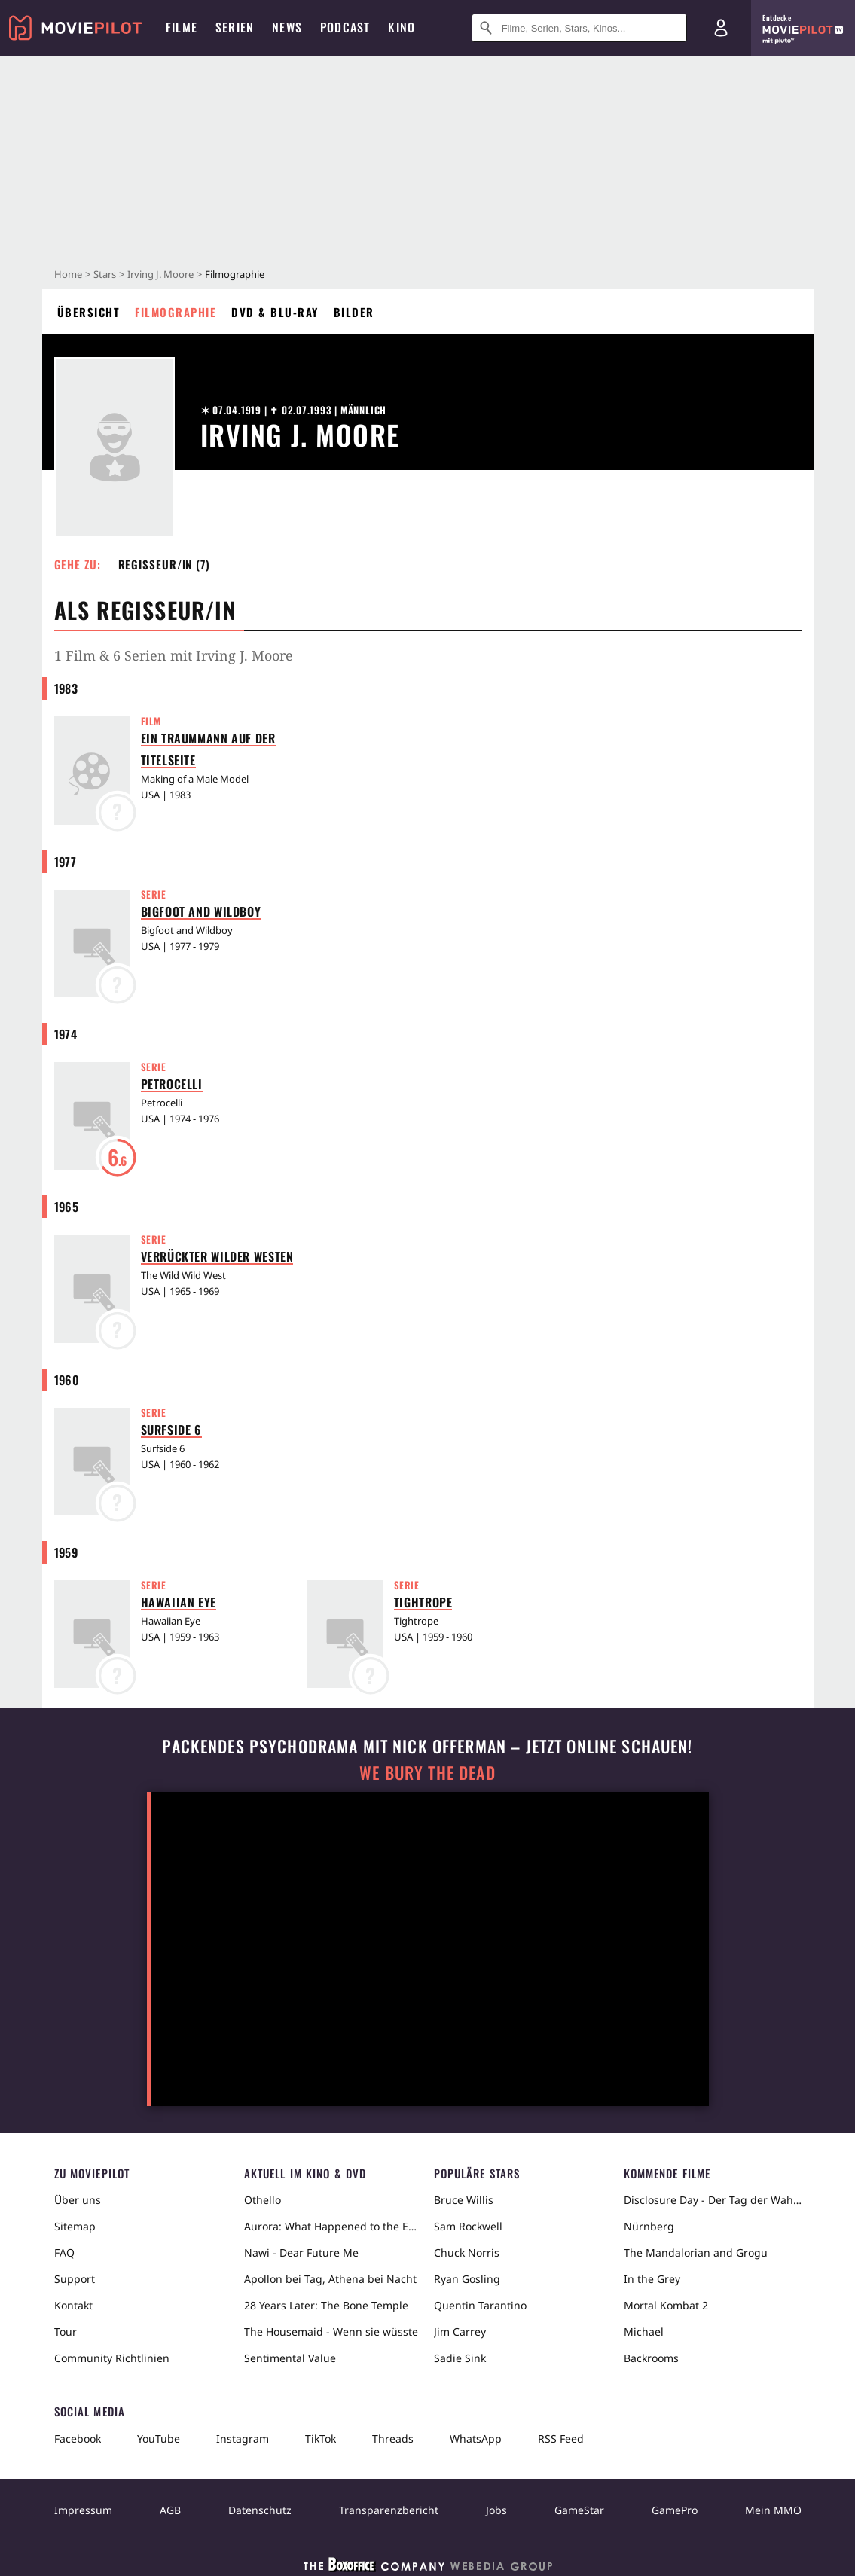 This screenshot has height=2576, width=855. What do you see at coordinates (460, 2358) in the screenshot?
I see `Sadie Sink` at bounding box center [460, 2358].